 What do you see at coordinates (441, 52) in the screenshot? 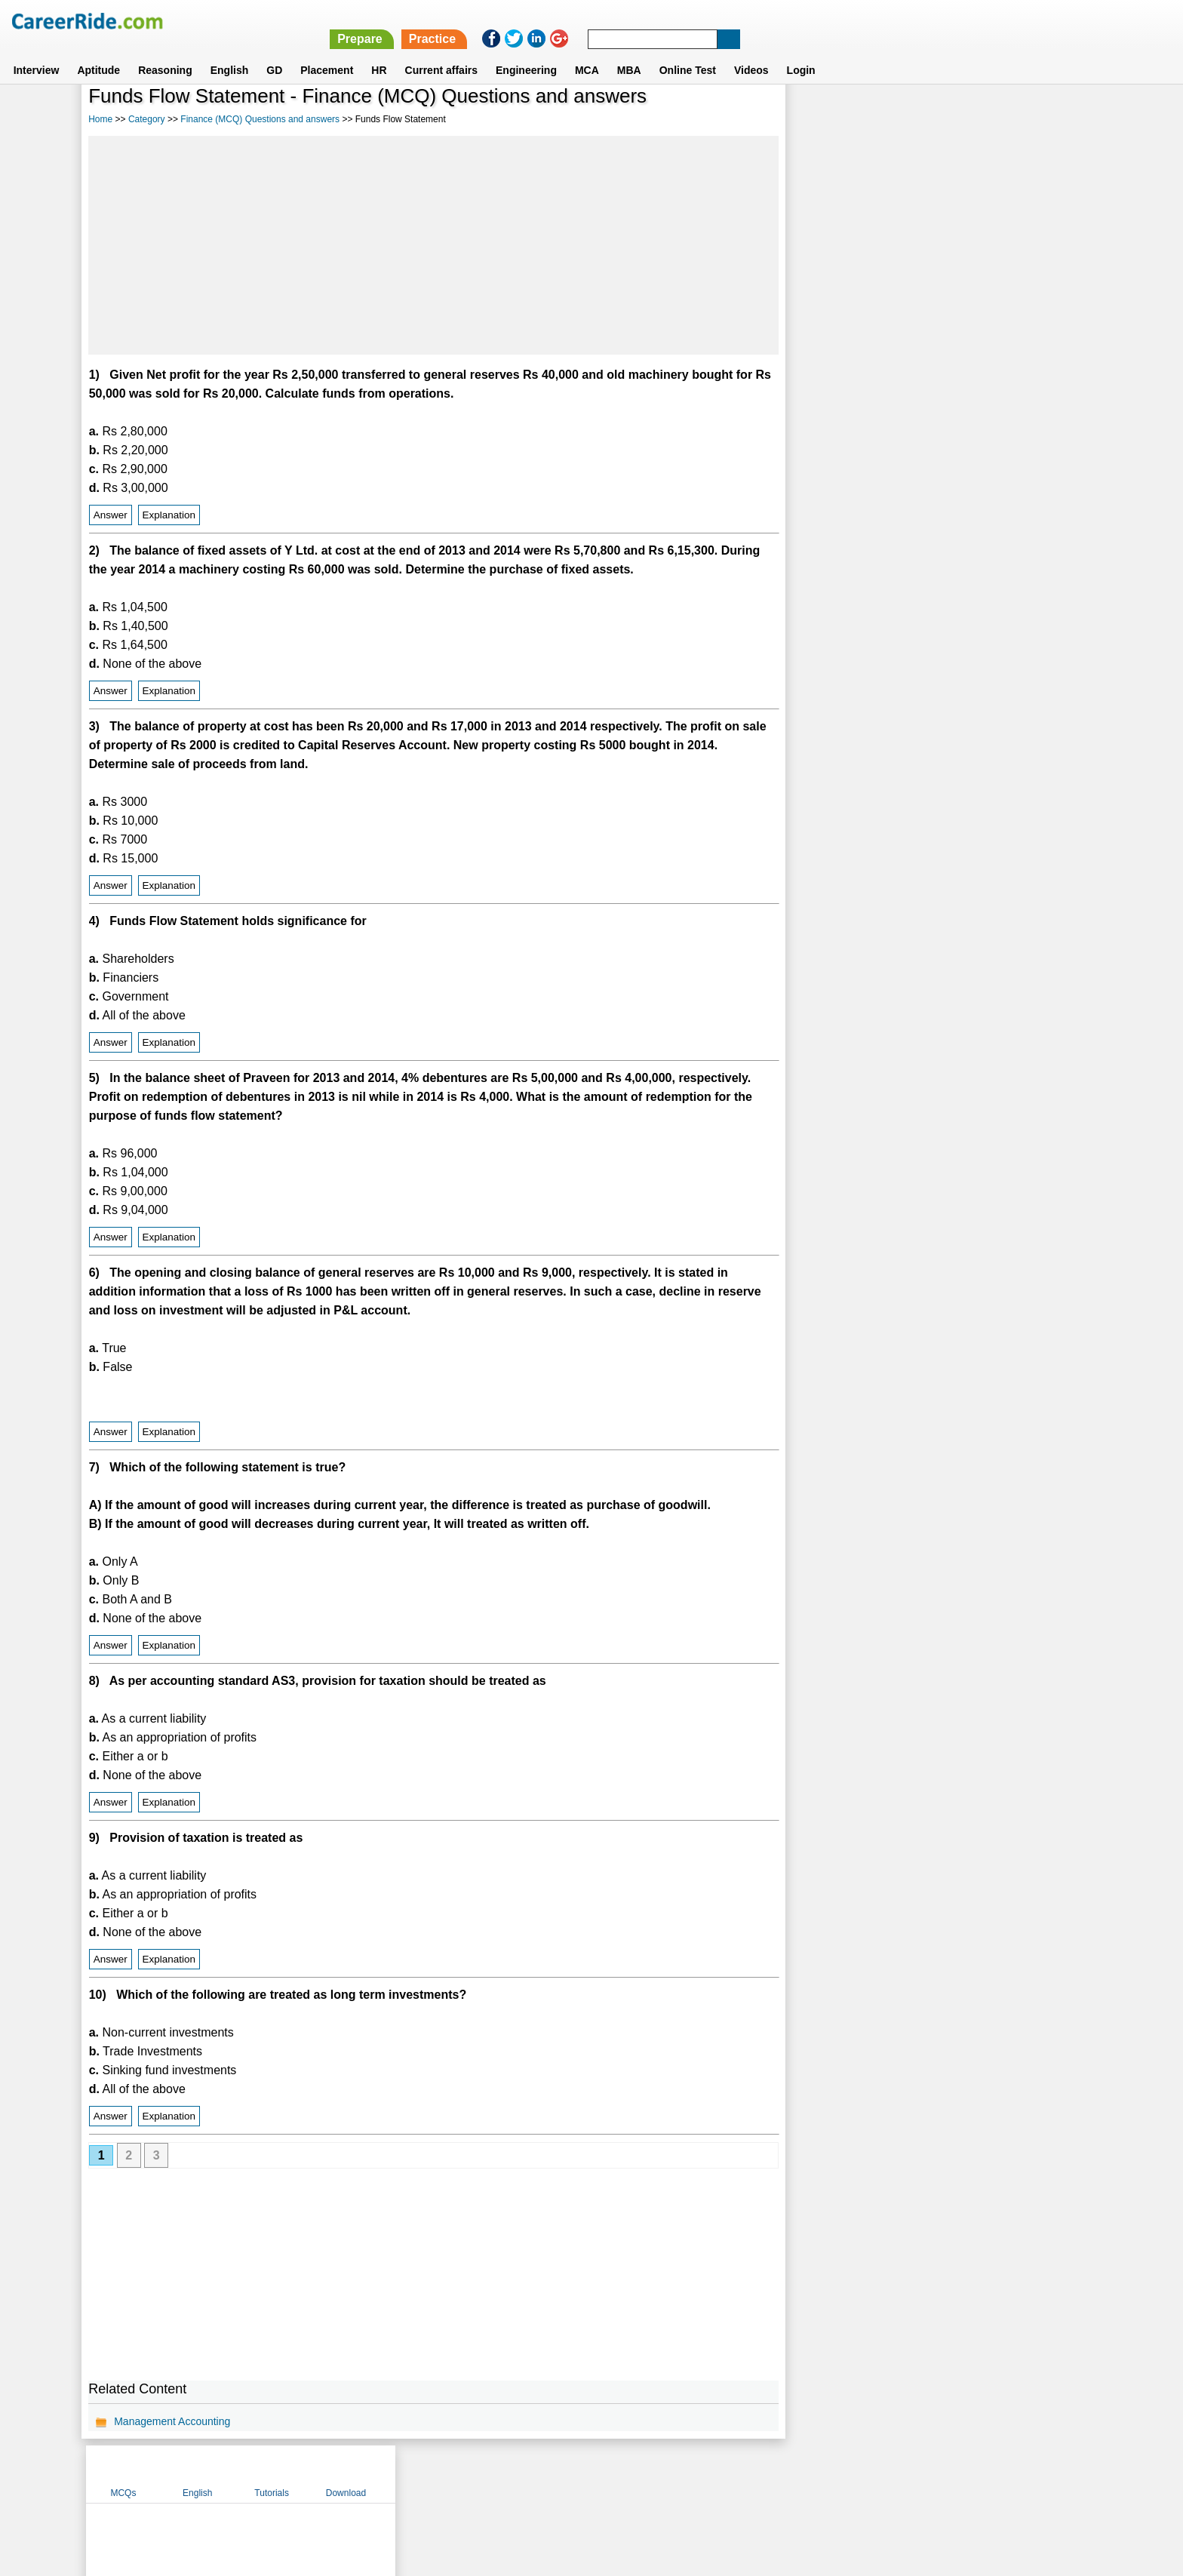
I see `Current affairs` at bounding box center [441, 52].